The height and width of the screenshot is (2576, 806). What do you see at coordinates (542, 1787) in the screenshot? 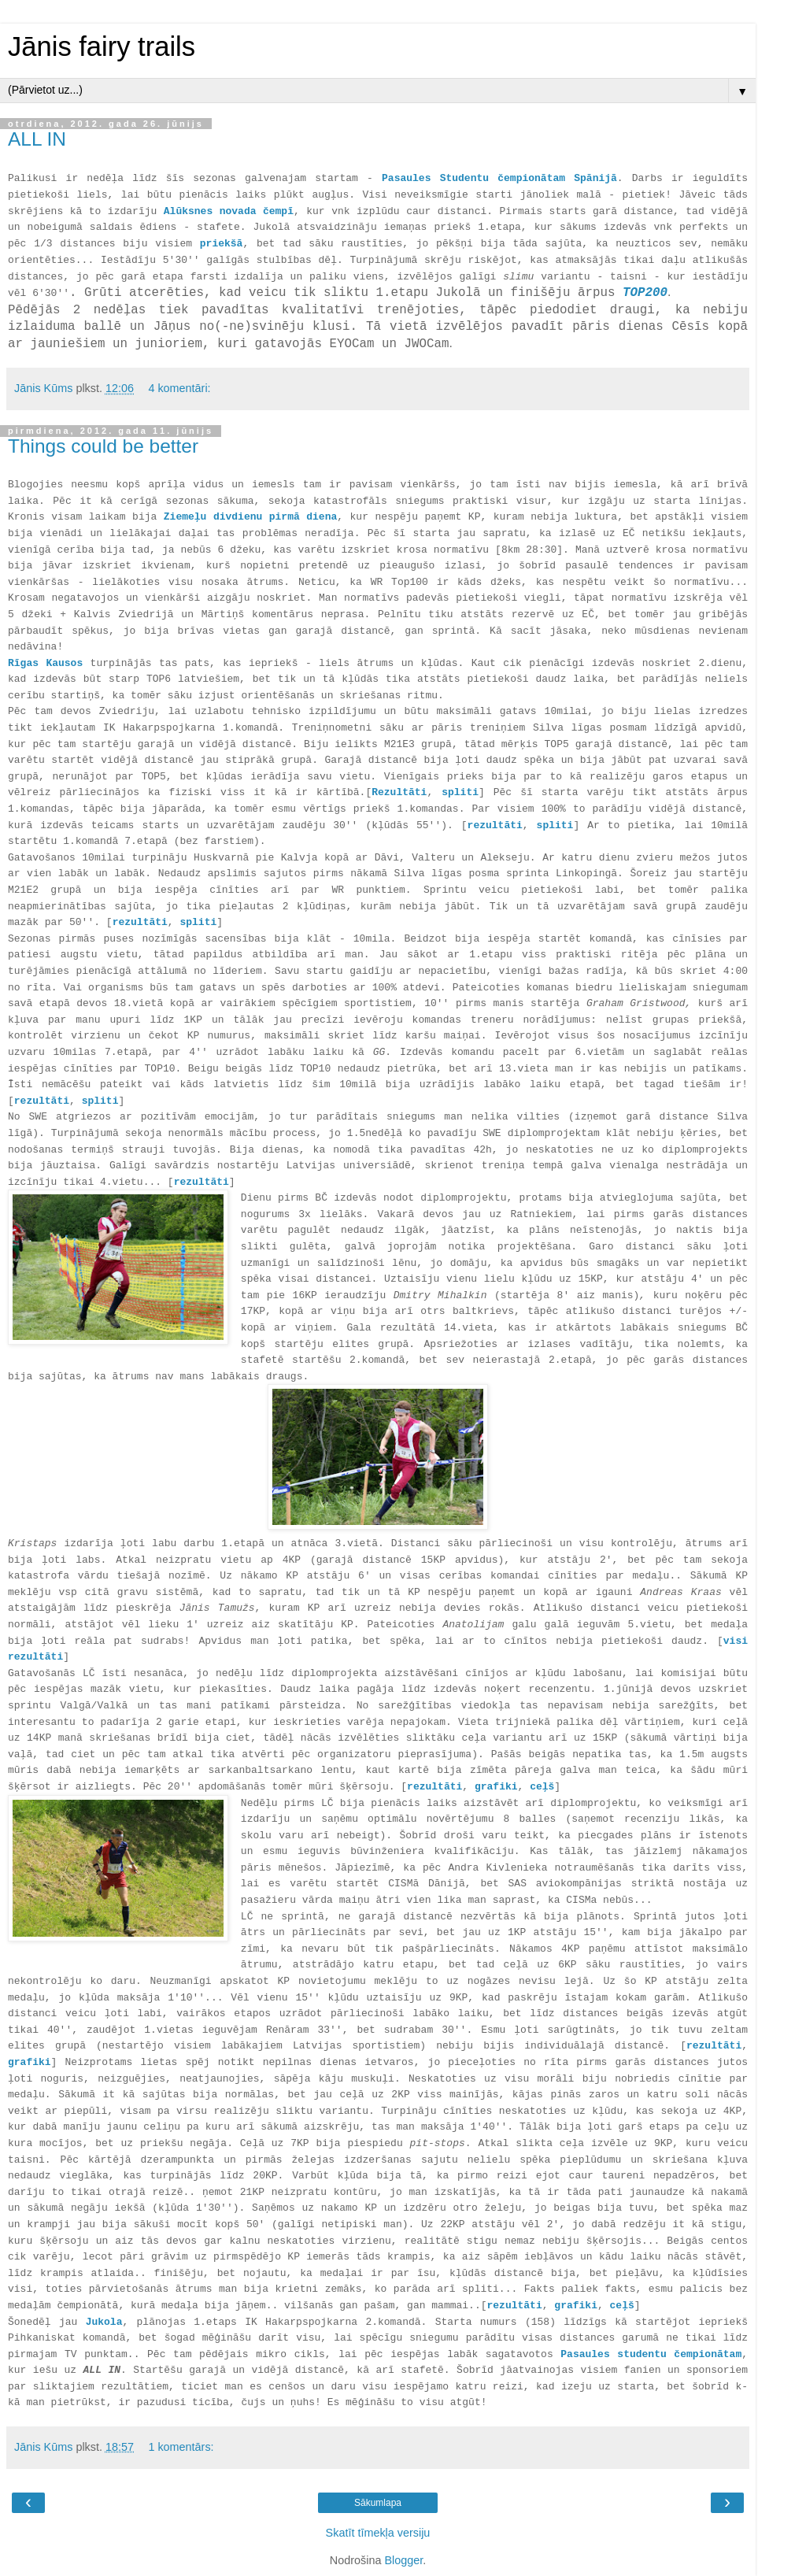
I see `ceļš` at bounding box center [542, 1787].